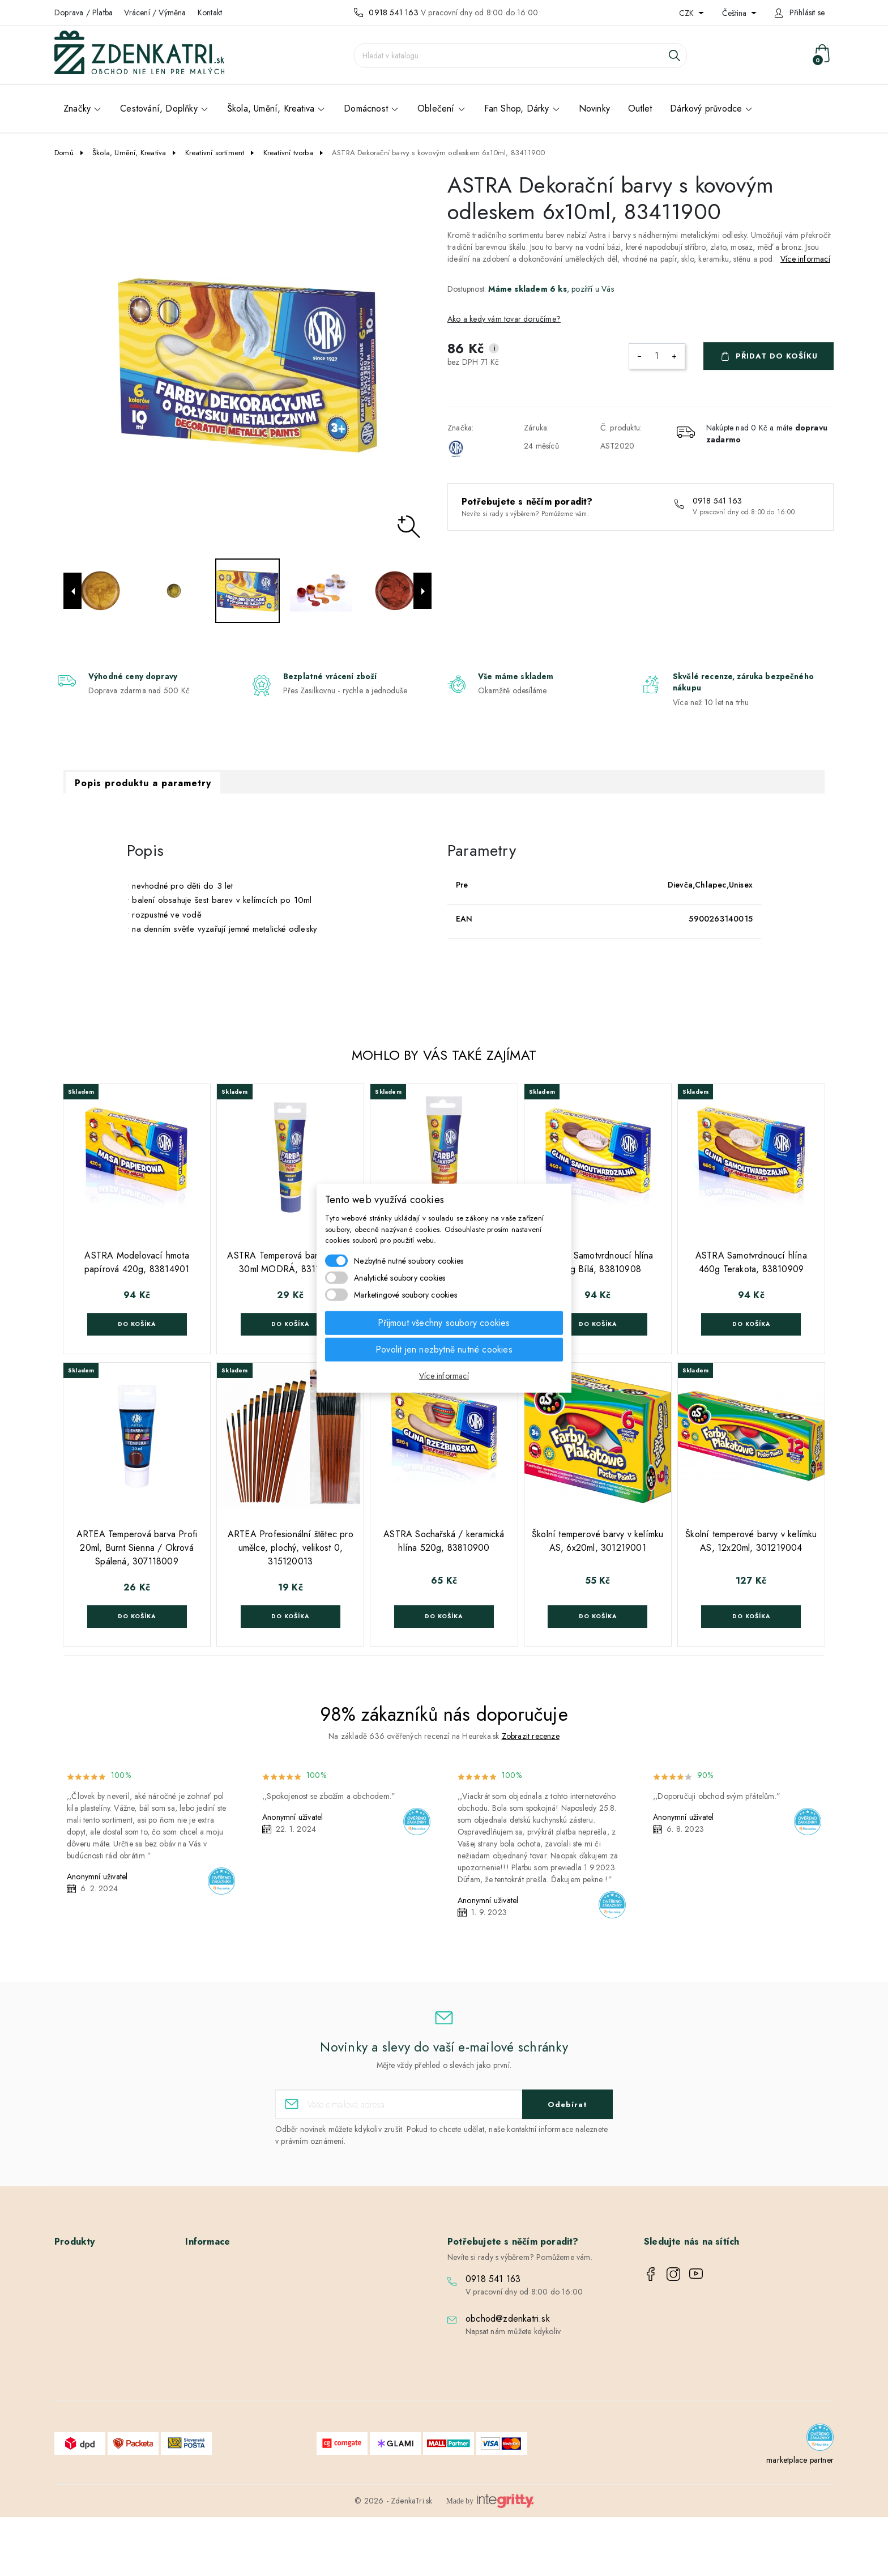 The width and height of the screenshot is (888, 2576). What do you see at coordinates (777, 356) in the screenshot?
I see `Přidat do košíku` at bounding box center [777, 356].